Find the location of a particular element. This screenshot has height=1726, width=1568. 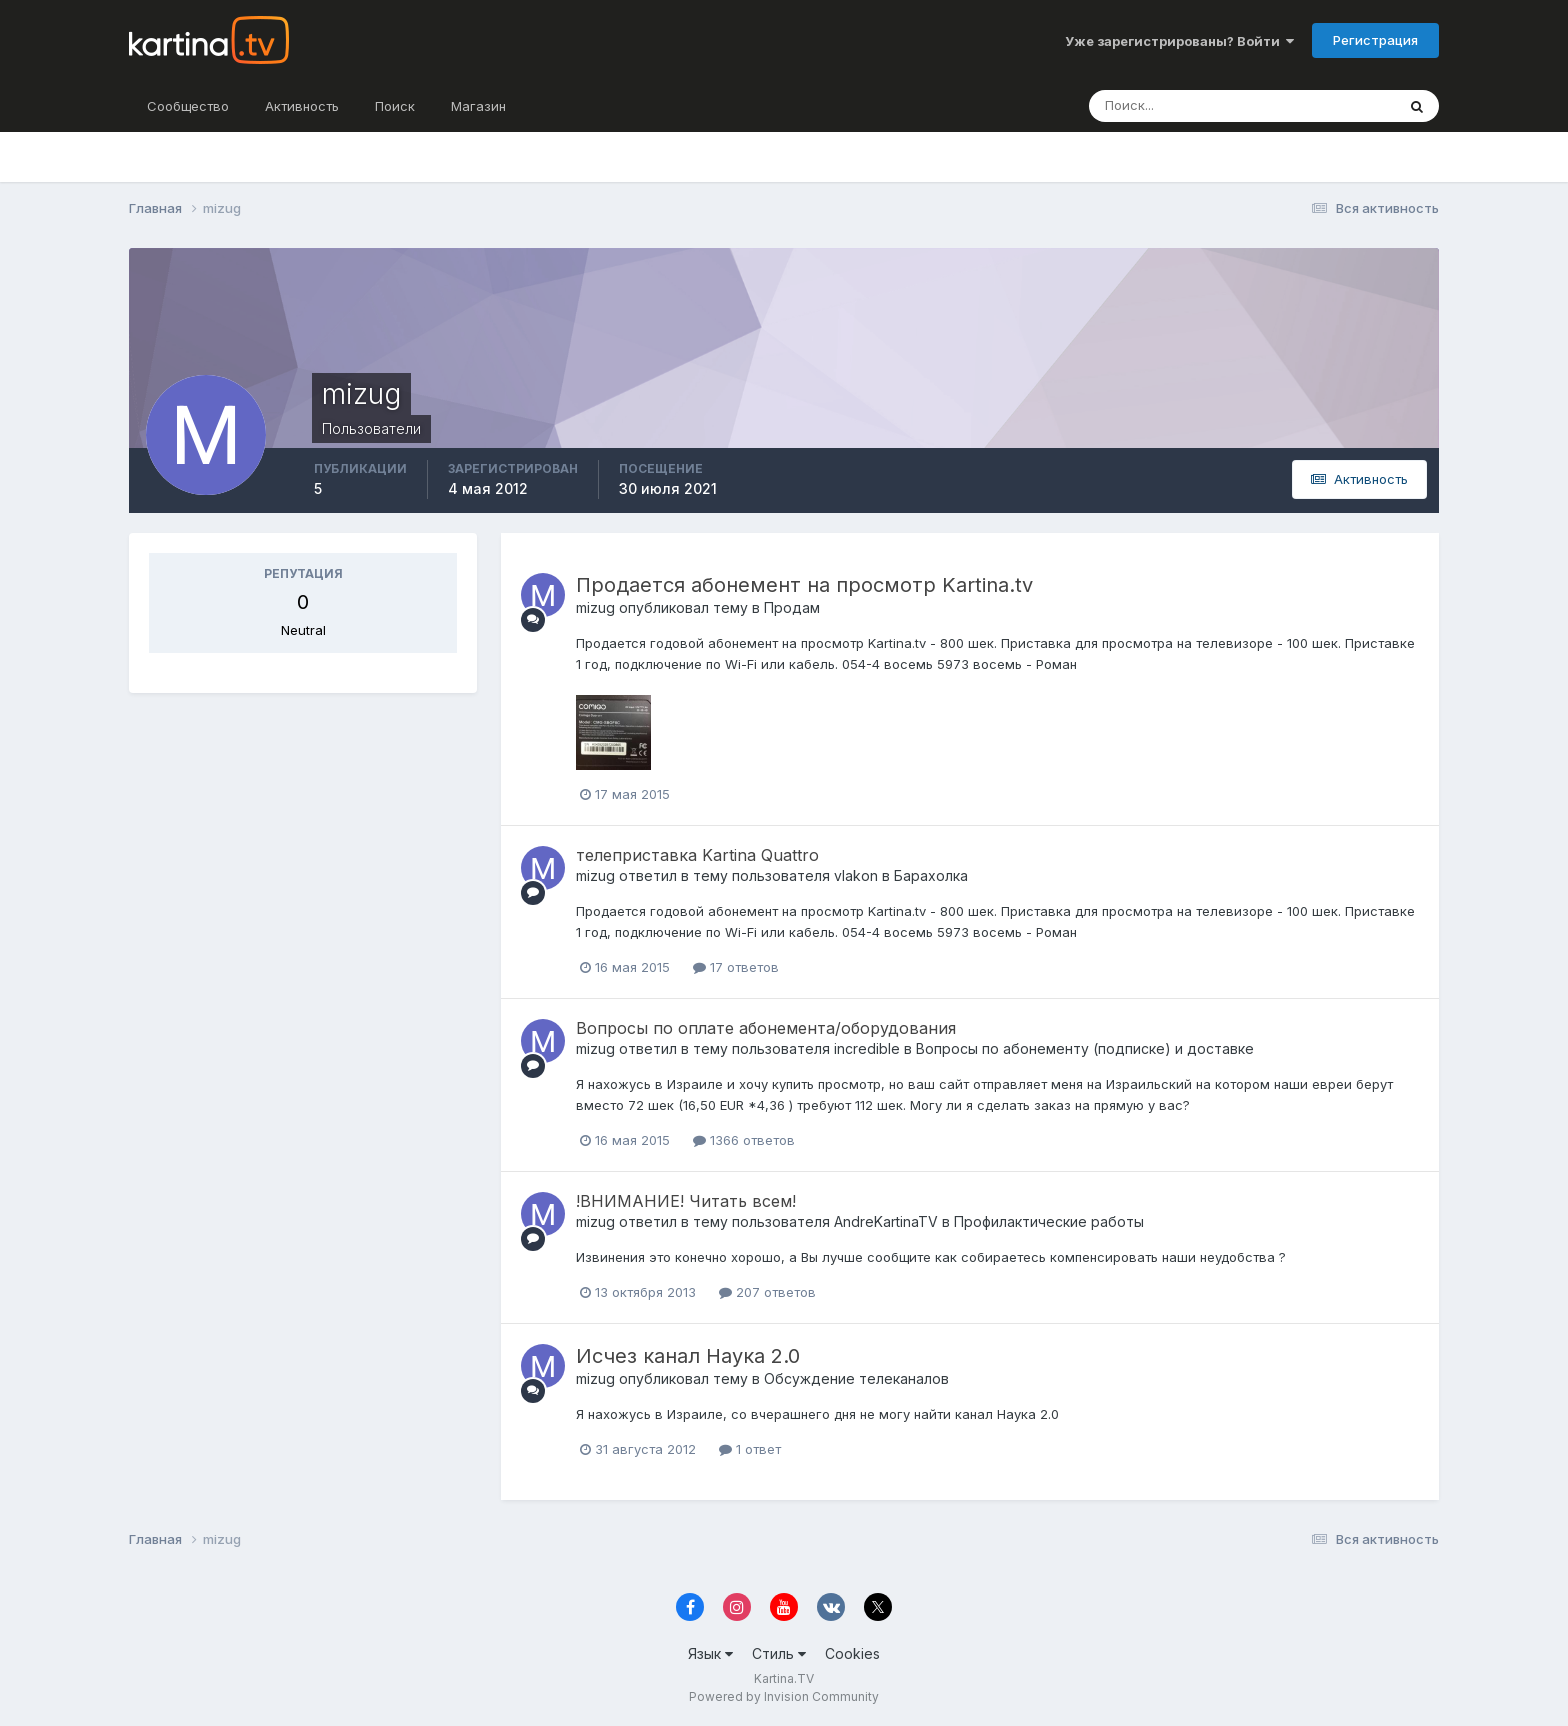

Барахолка is located at coordinates (931, 875).